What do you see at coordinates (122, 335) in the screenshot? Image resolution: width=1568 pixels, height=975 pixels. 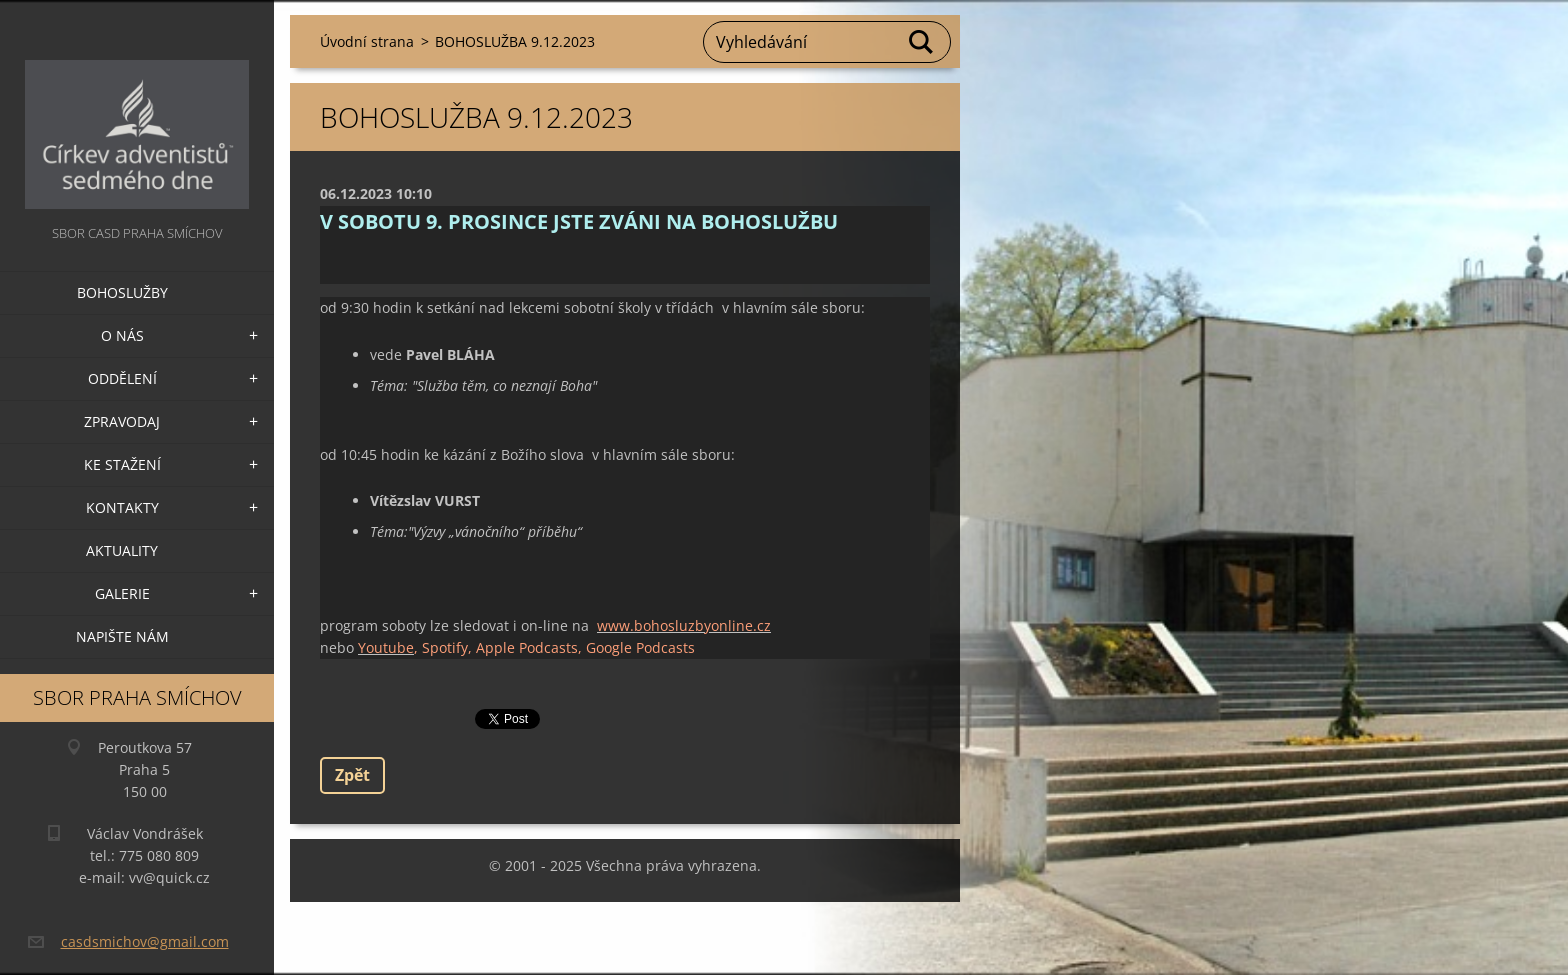 I see `O nás` at bounding box center [122, 335].